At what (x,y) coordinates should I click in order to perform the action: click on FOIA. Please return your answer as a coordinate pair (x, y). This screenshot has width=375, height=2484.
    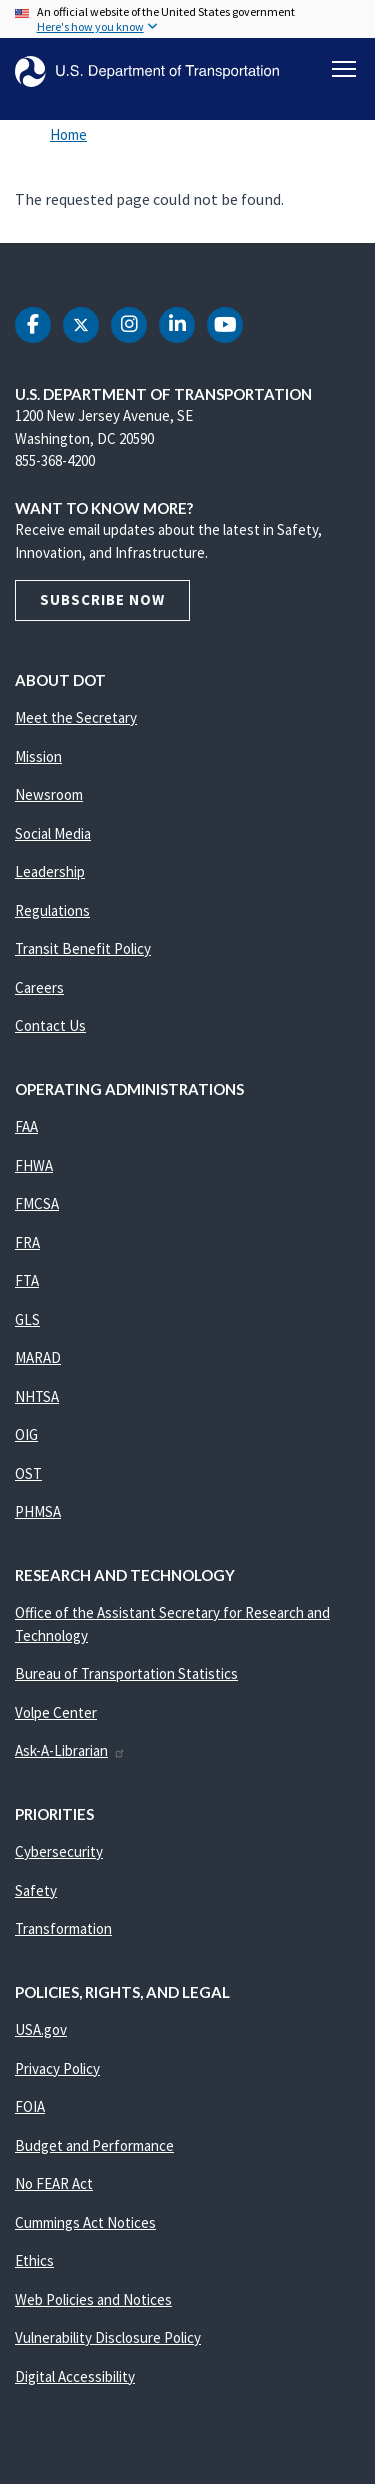
    Looking at the image, I should click on (30, 2106).